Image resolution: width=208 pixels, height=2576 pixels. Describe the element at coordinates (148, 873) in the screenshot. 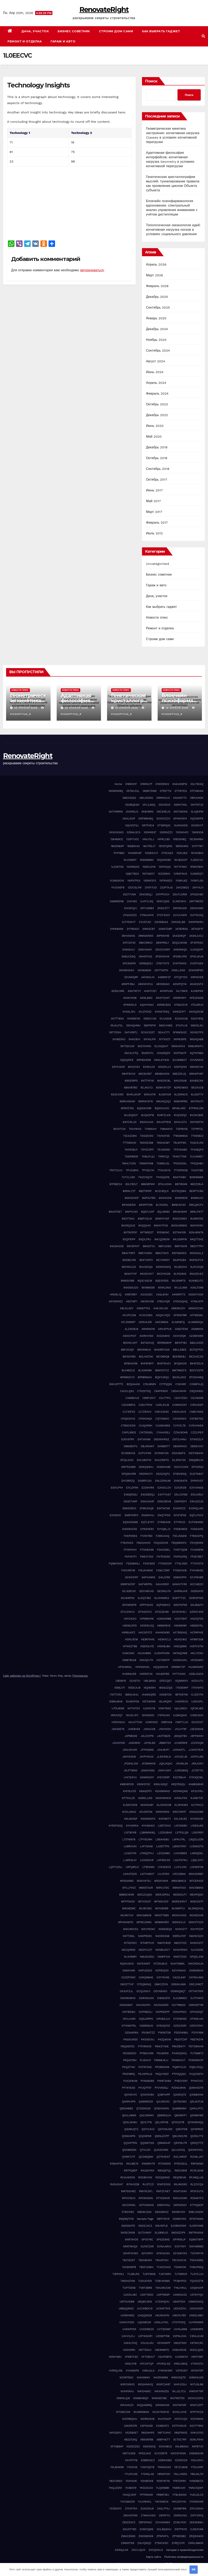

I see `1SFXG5XT` at that location.